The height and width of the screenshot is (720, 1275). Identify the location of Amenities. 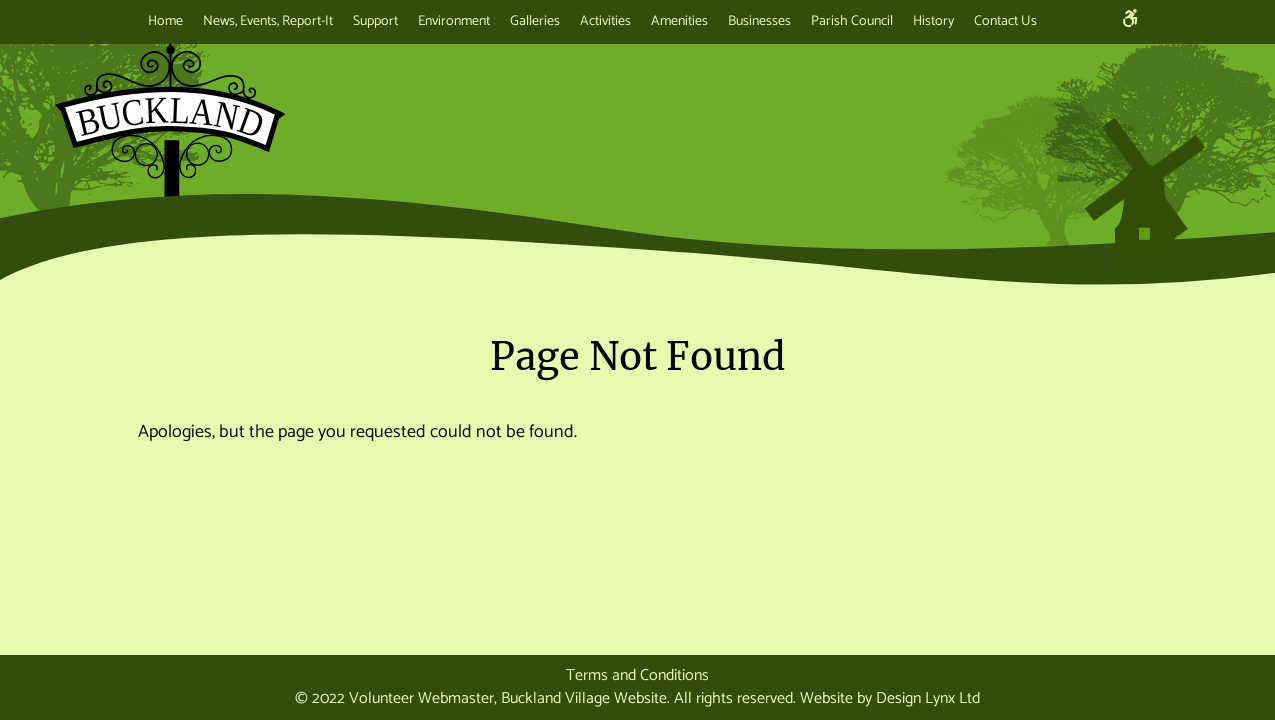
(679, 21).